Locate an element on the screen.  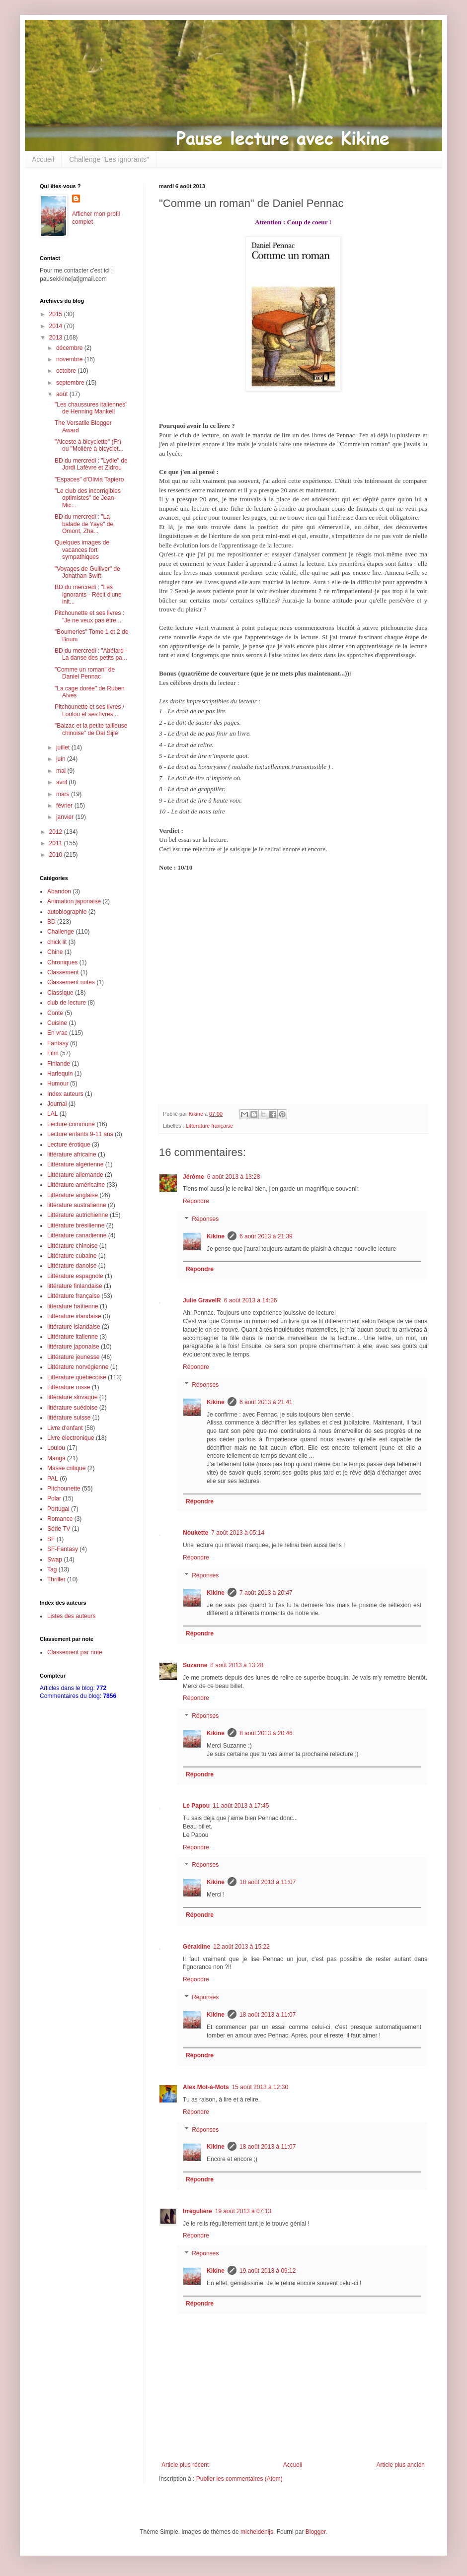
Challenge is located at coordinates (60, 931).